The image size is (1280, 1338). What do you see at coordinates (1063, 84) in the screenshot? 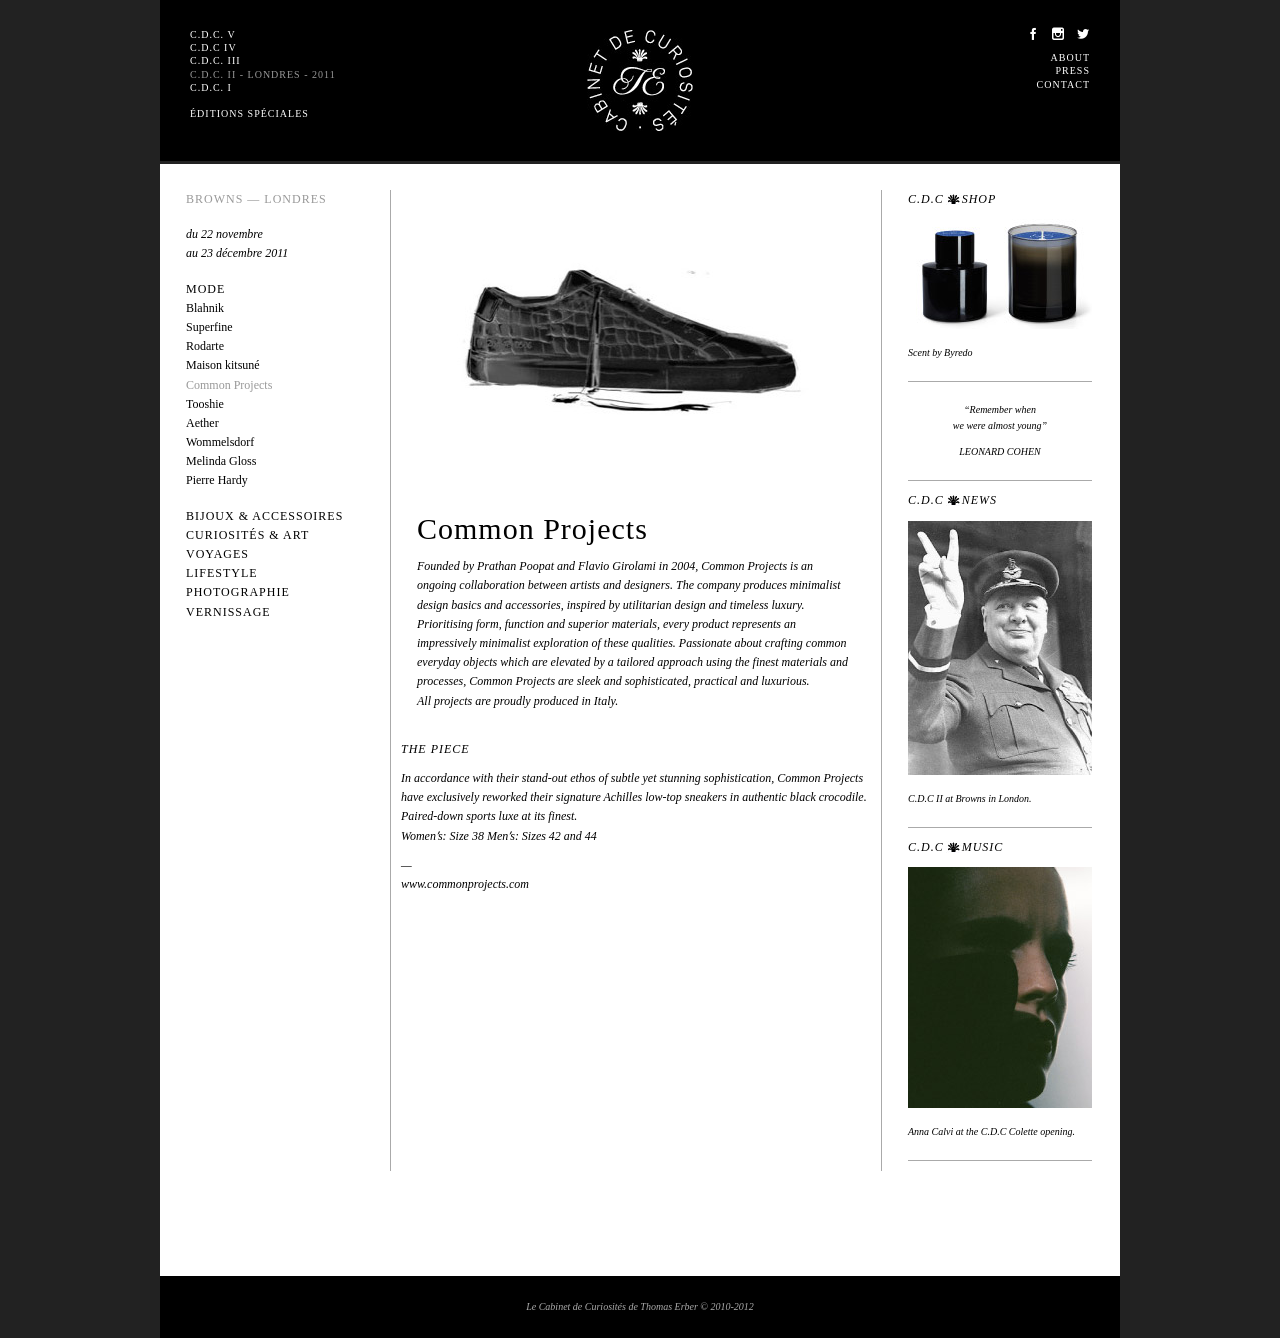
I see `Contact` at bounding box center [1063, 84].